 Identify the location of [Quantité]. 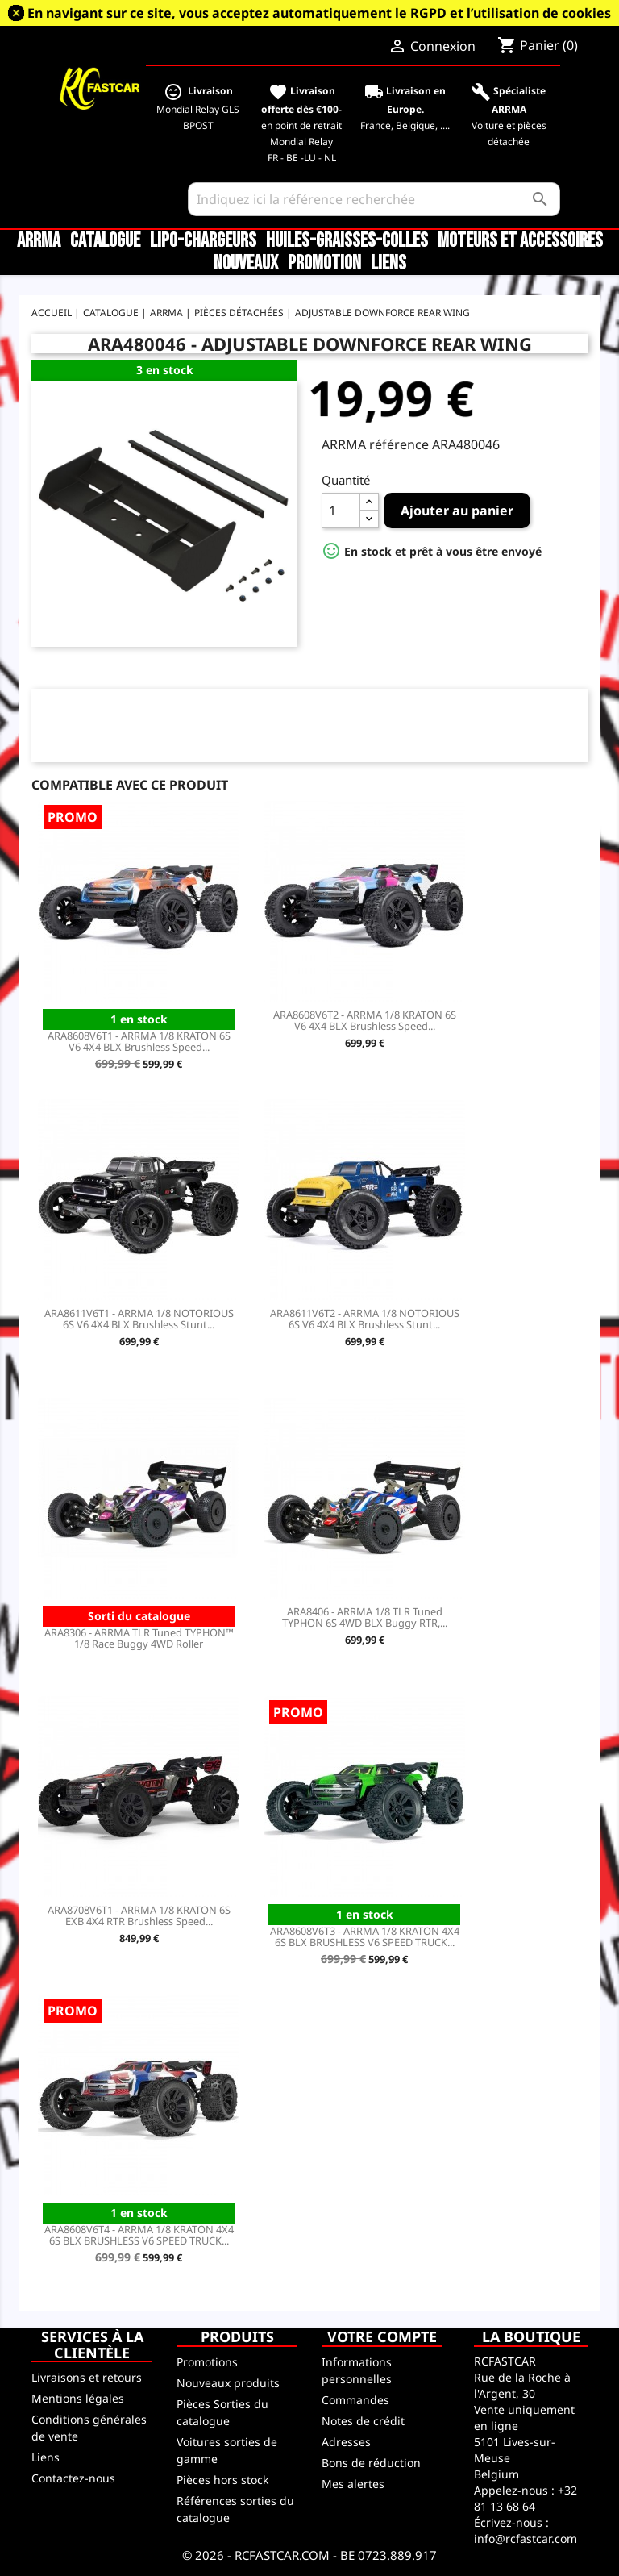
(341, 510).